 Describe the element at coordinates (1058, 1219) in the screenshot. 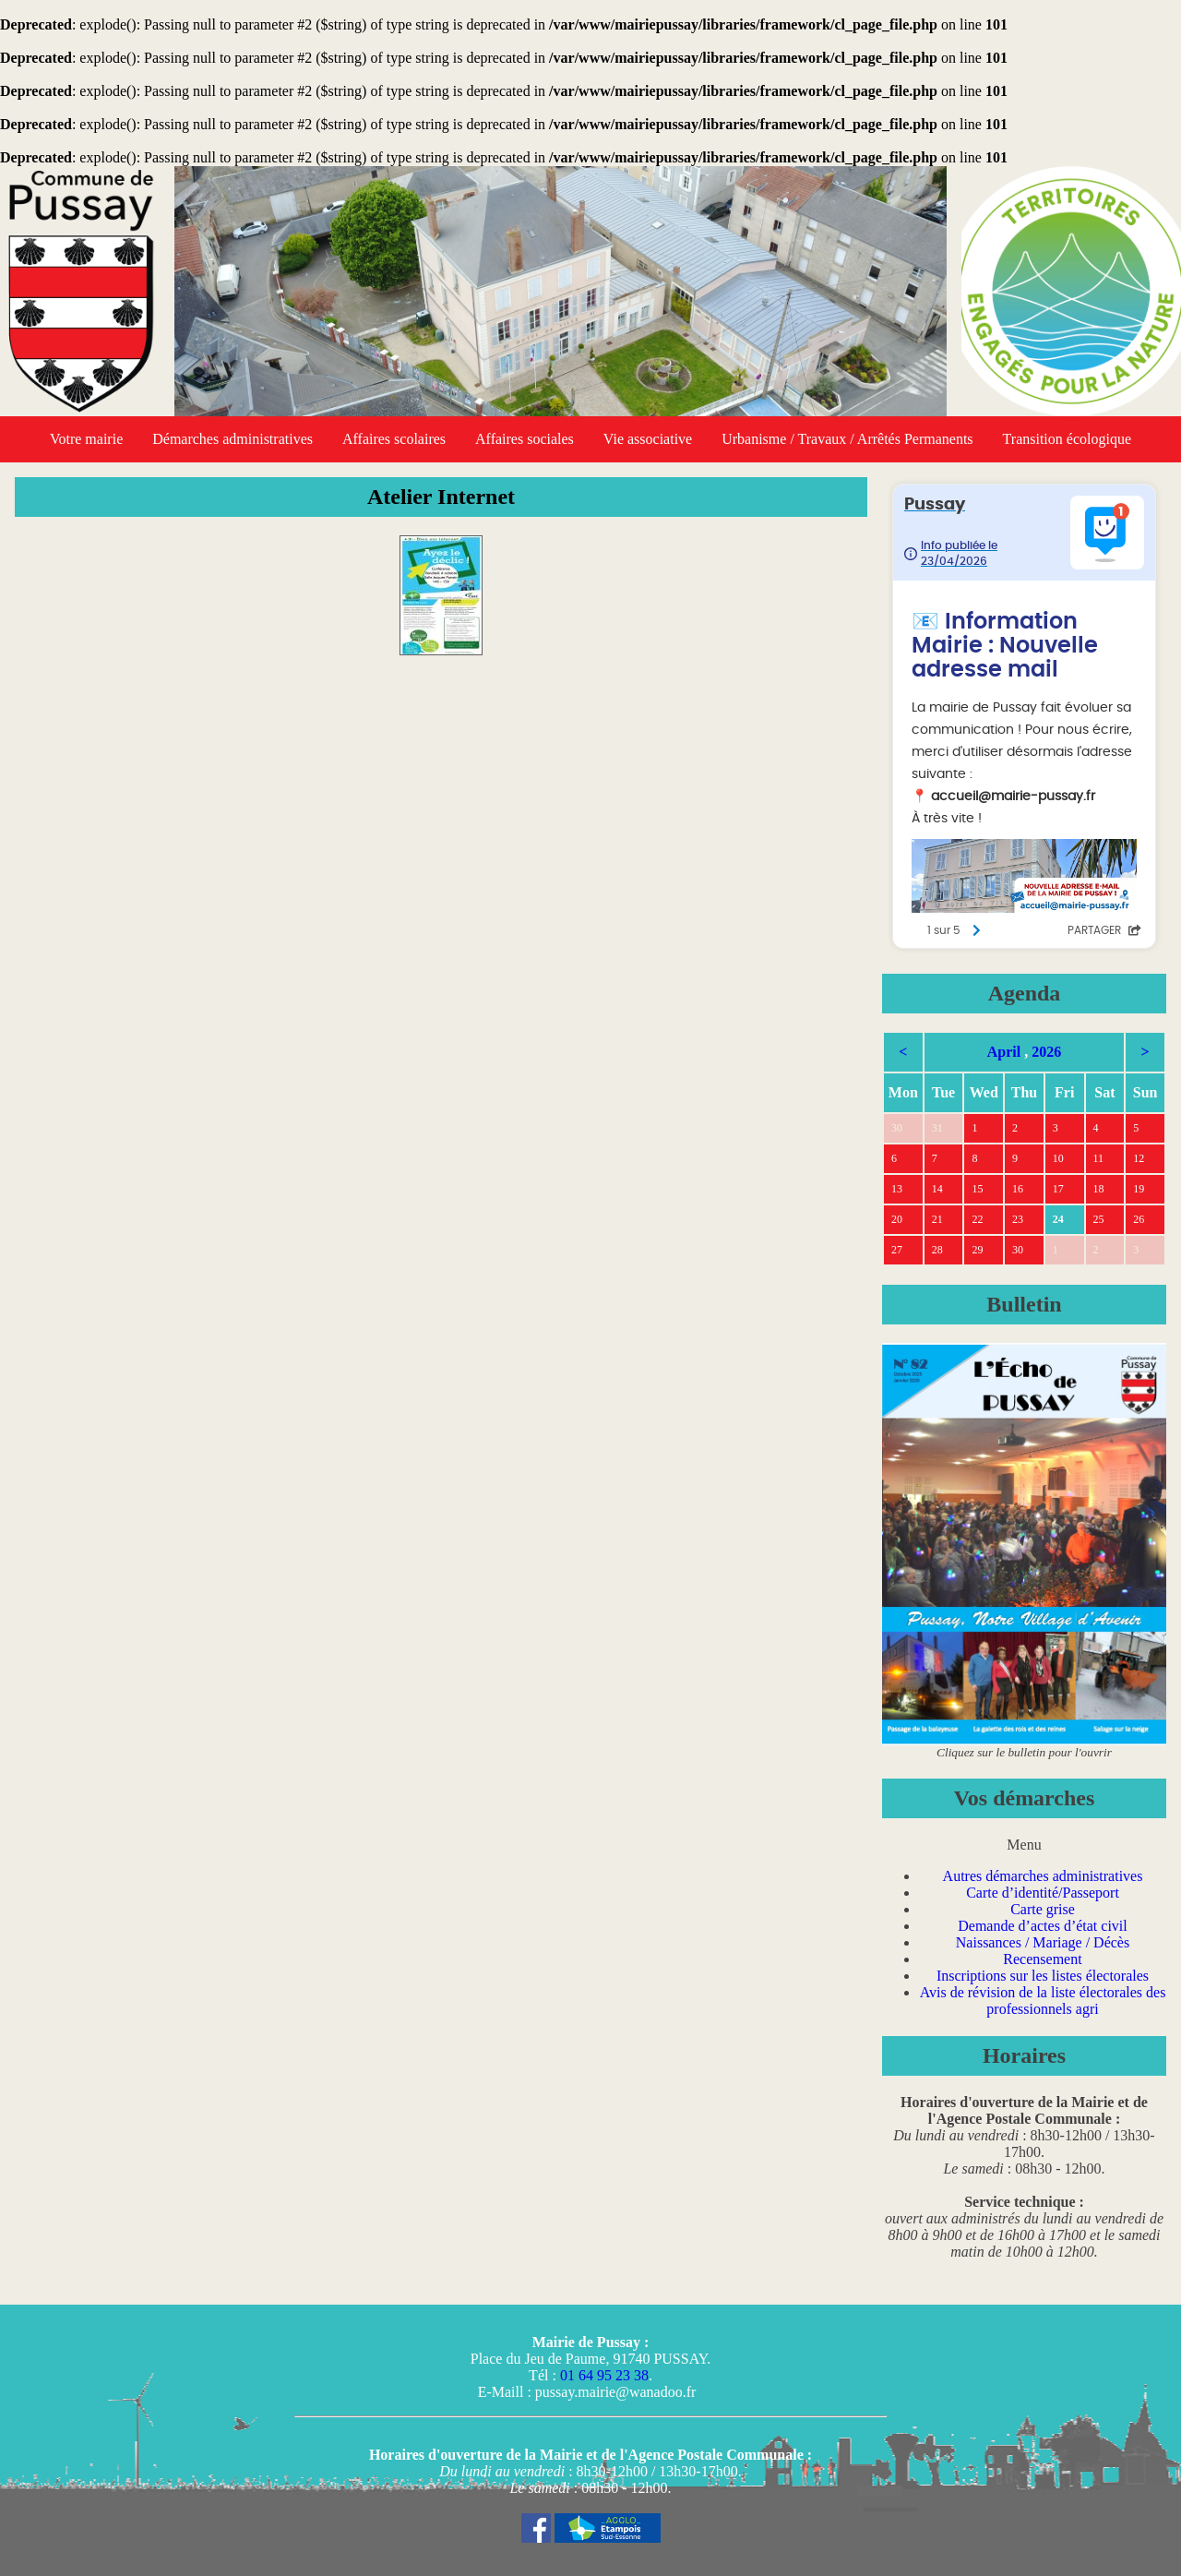

I see `24` at that location.